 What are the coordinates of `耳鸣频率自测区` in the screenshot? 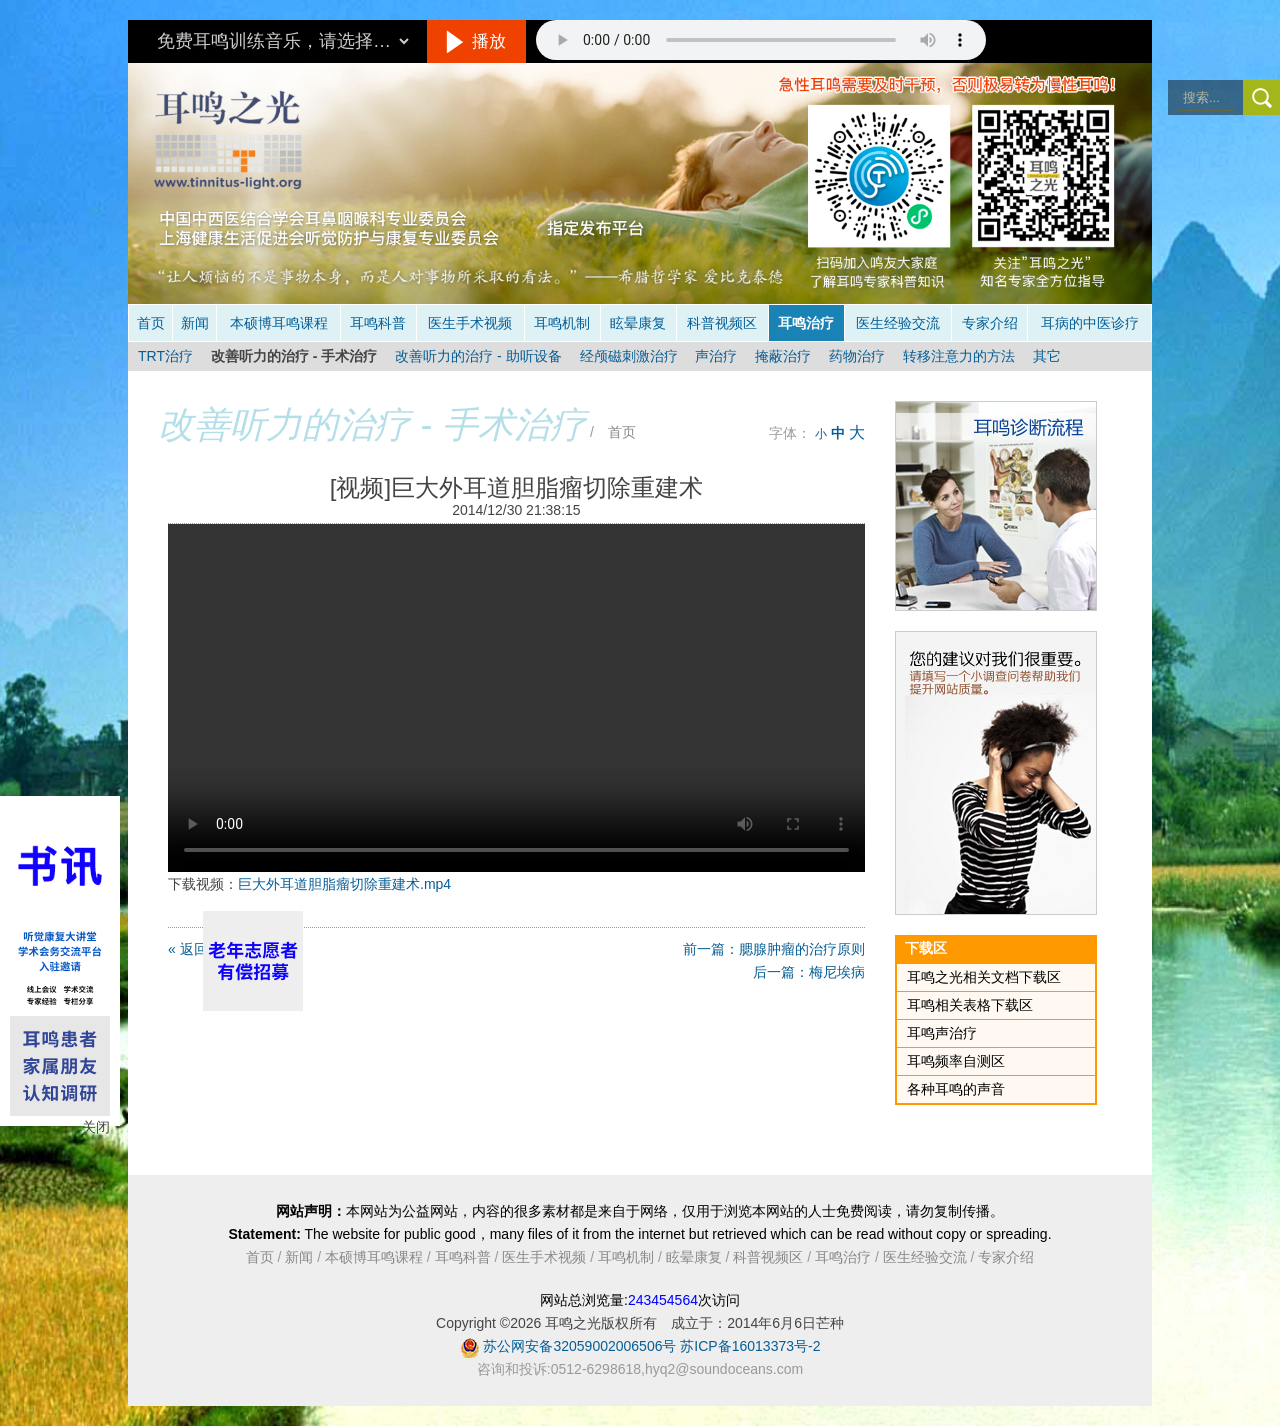 It's located at (956, 1061).